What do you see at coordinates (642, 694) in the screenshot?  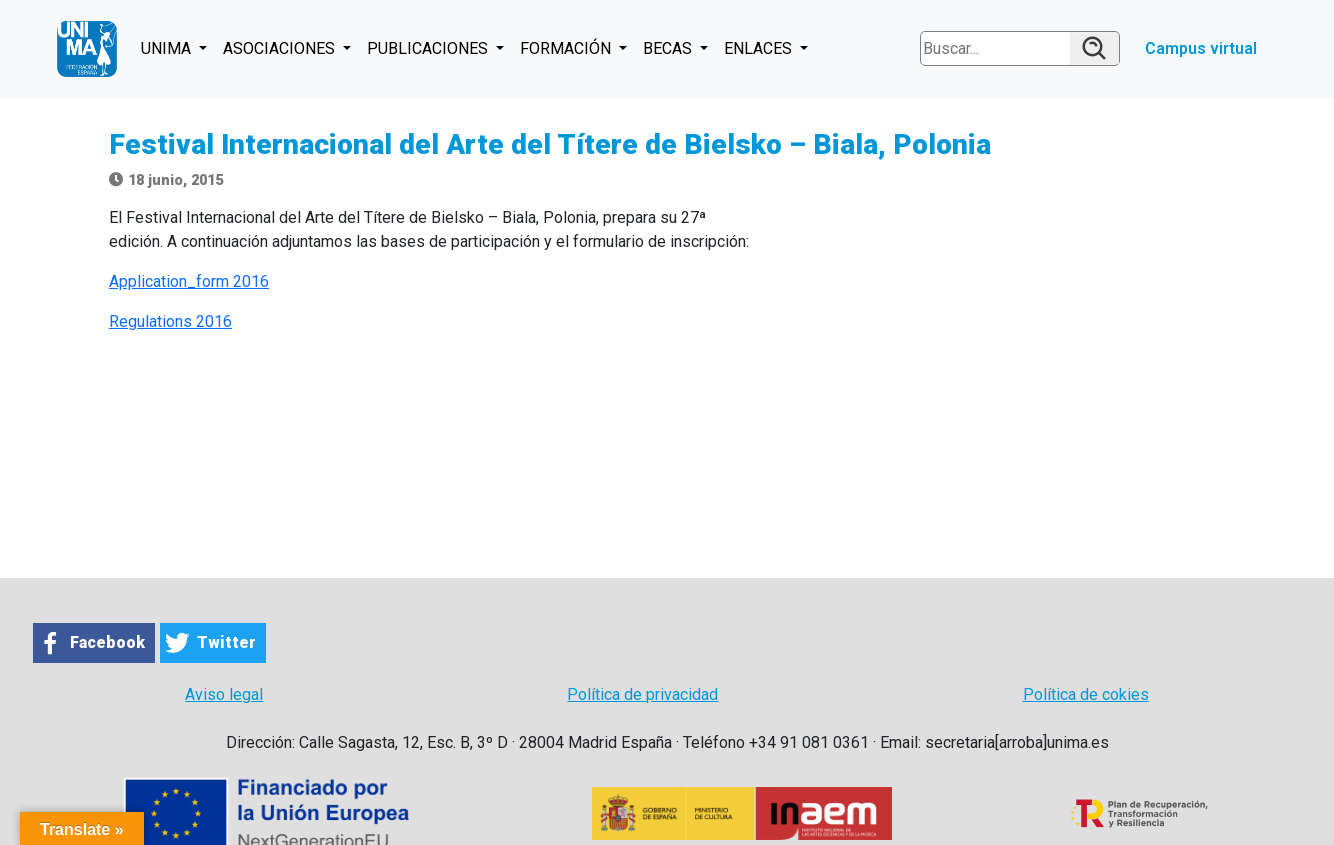 I see `Política de privacidad` at bounding box center [642, 694].